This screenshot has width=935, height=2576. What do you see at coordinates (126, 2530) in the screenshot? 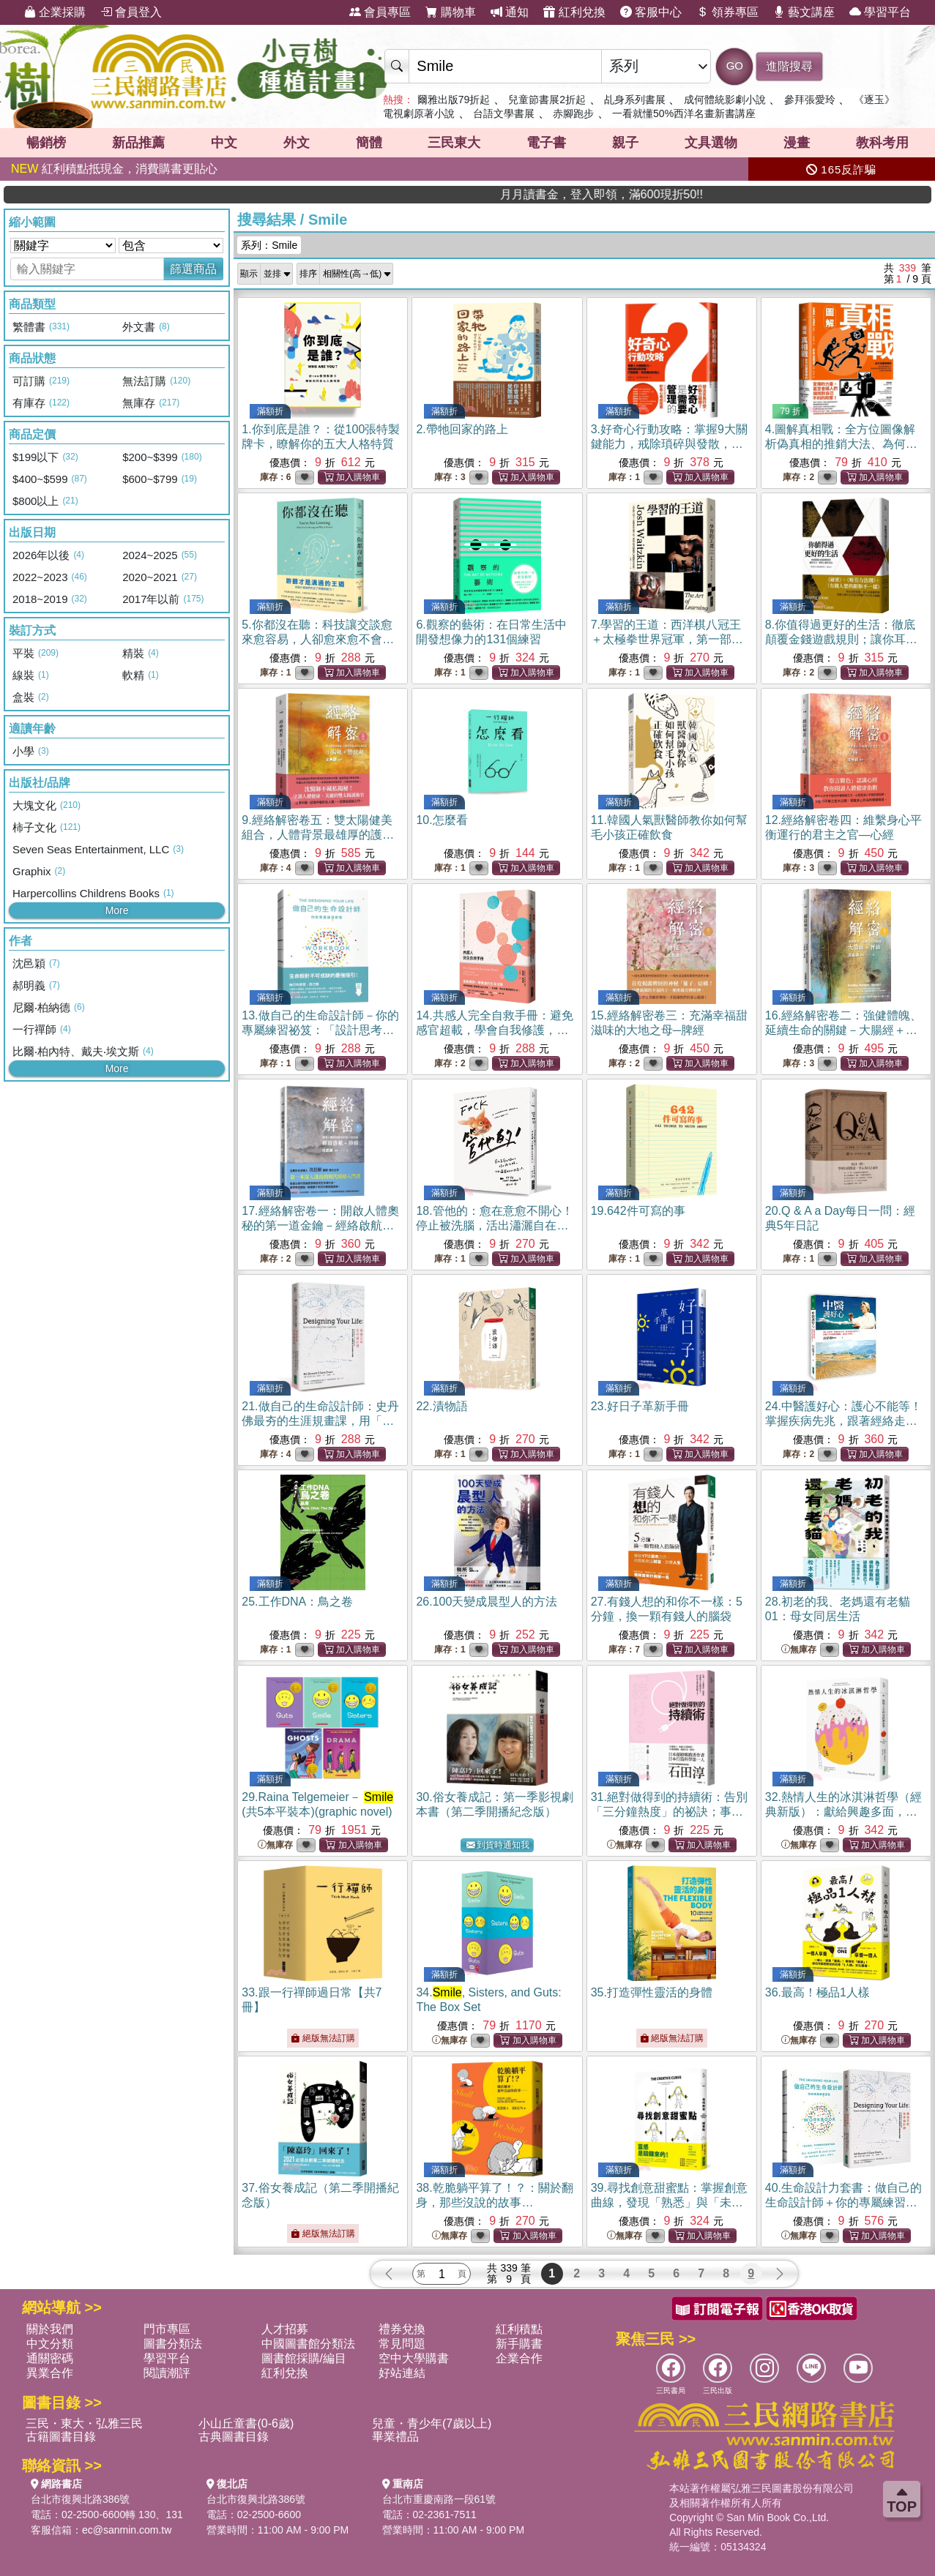
I see `ec@sanmin.com.tw` at bounding box center [126, 2530].